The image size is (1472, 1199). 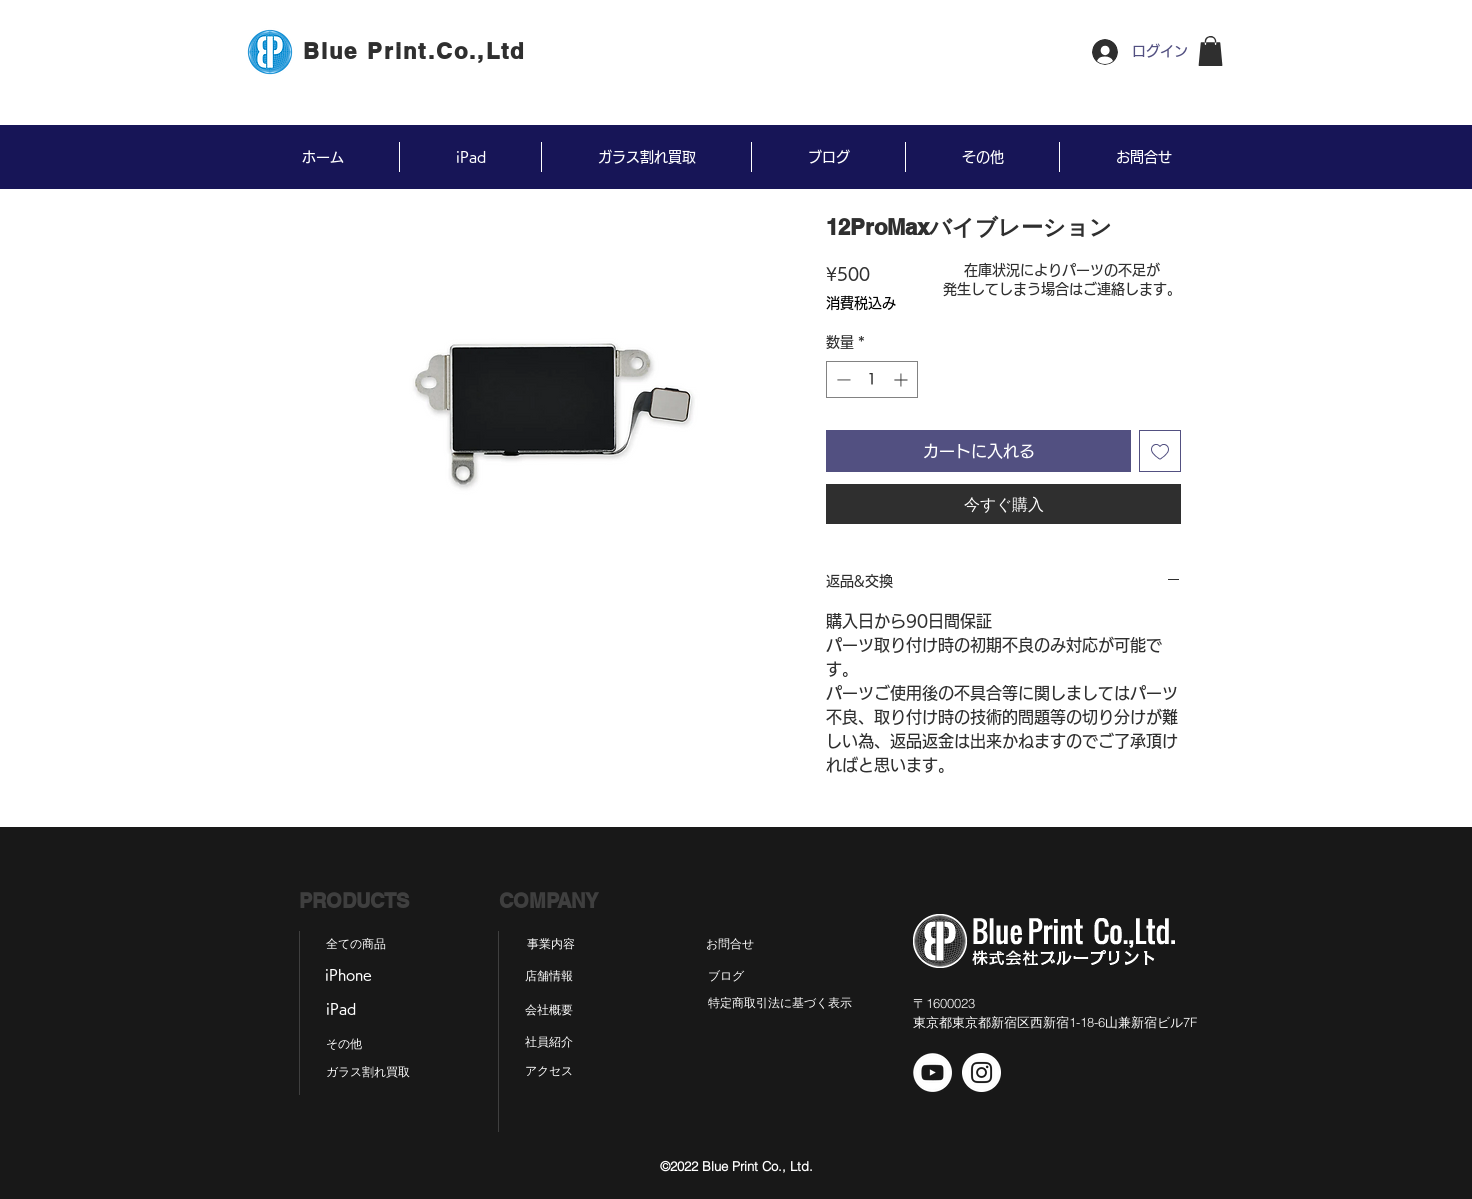 What do you see at coordinates (368, 1072) in the screenshot?
I see `[ガラス割れ買取]` at bounding box center [368, 1072].